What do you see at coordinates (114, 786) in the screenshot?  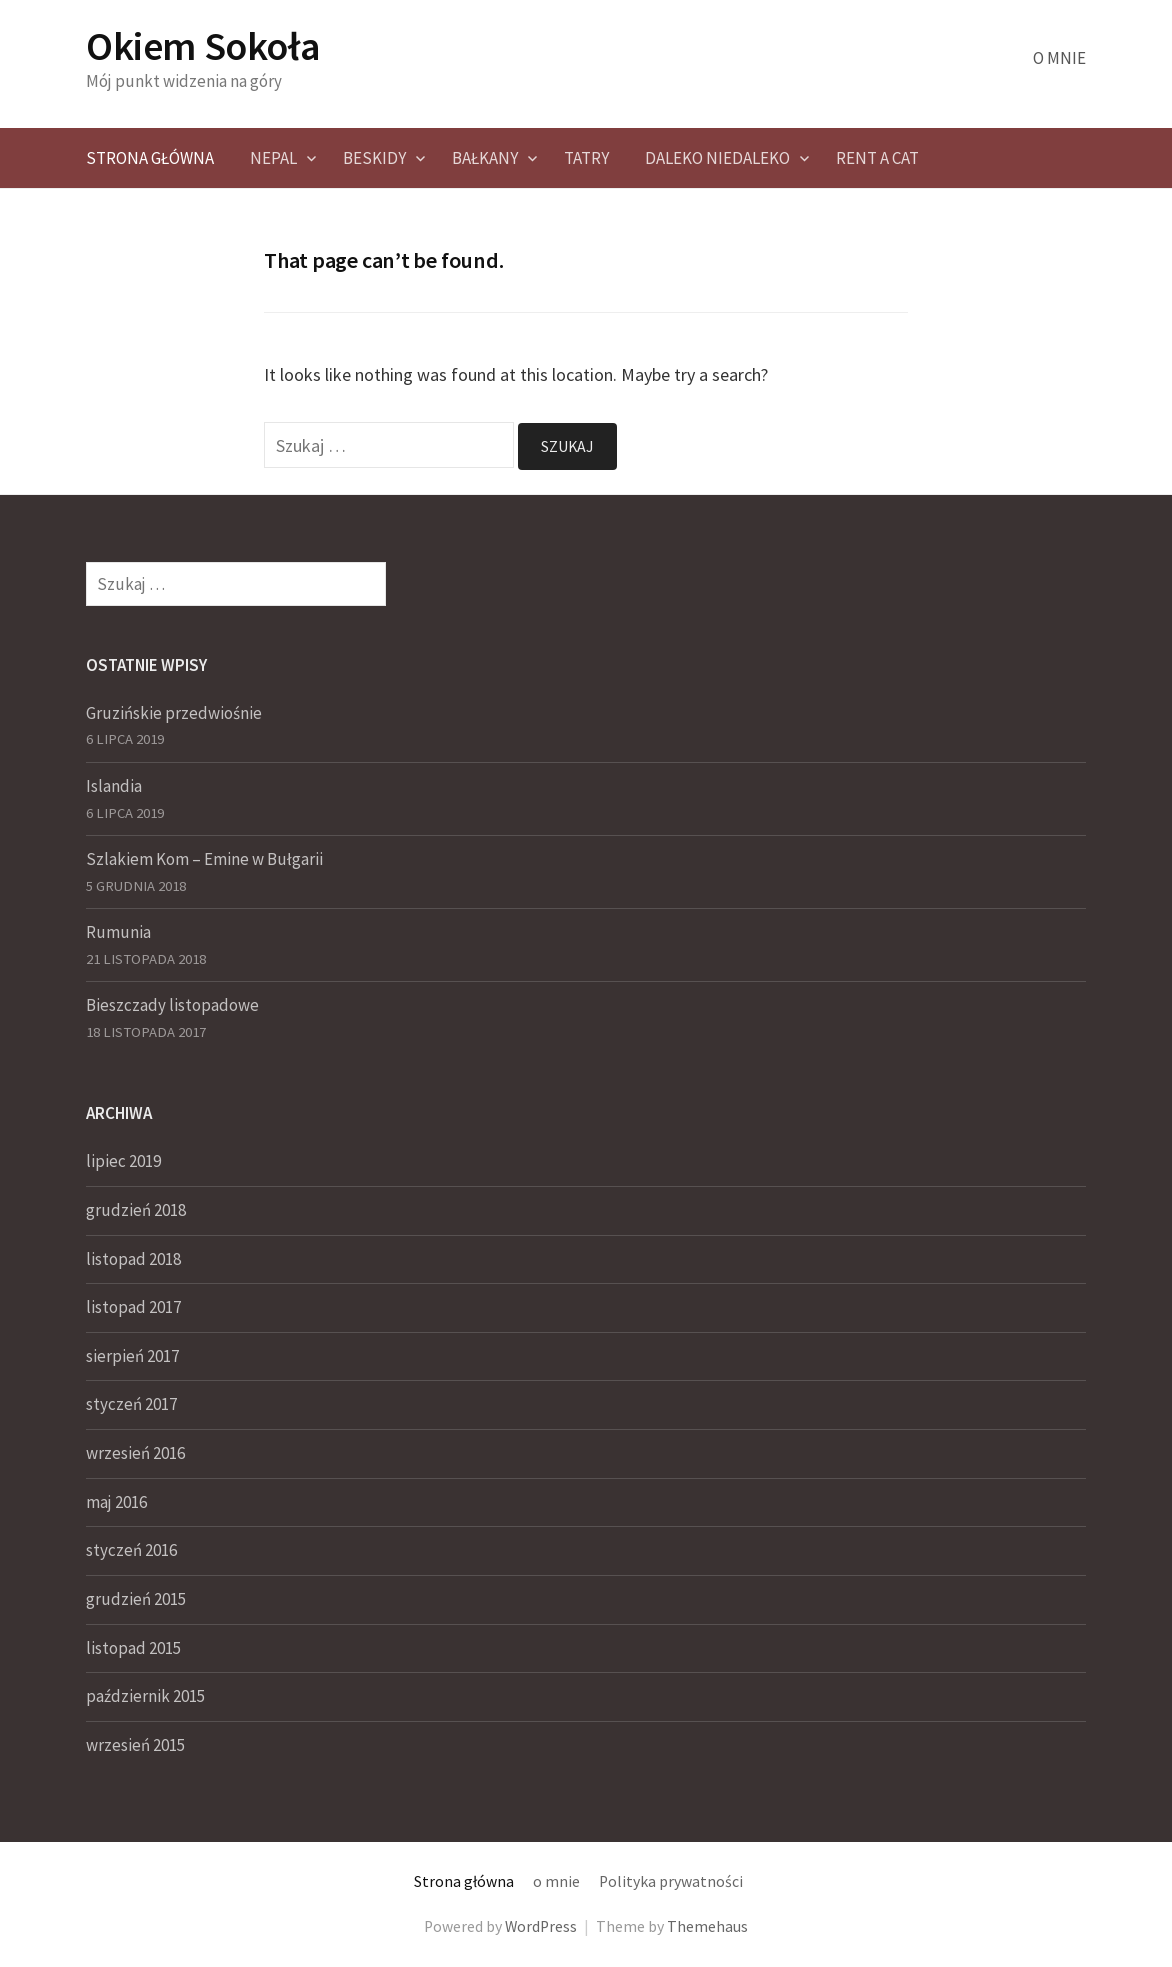 I see `Islandia` at bounding box center [114, 786].